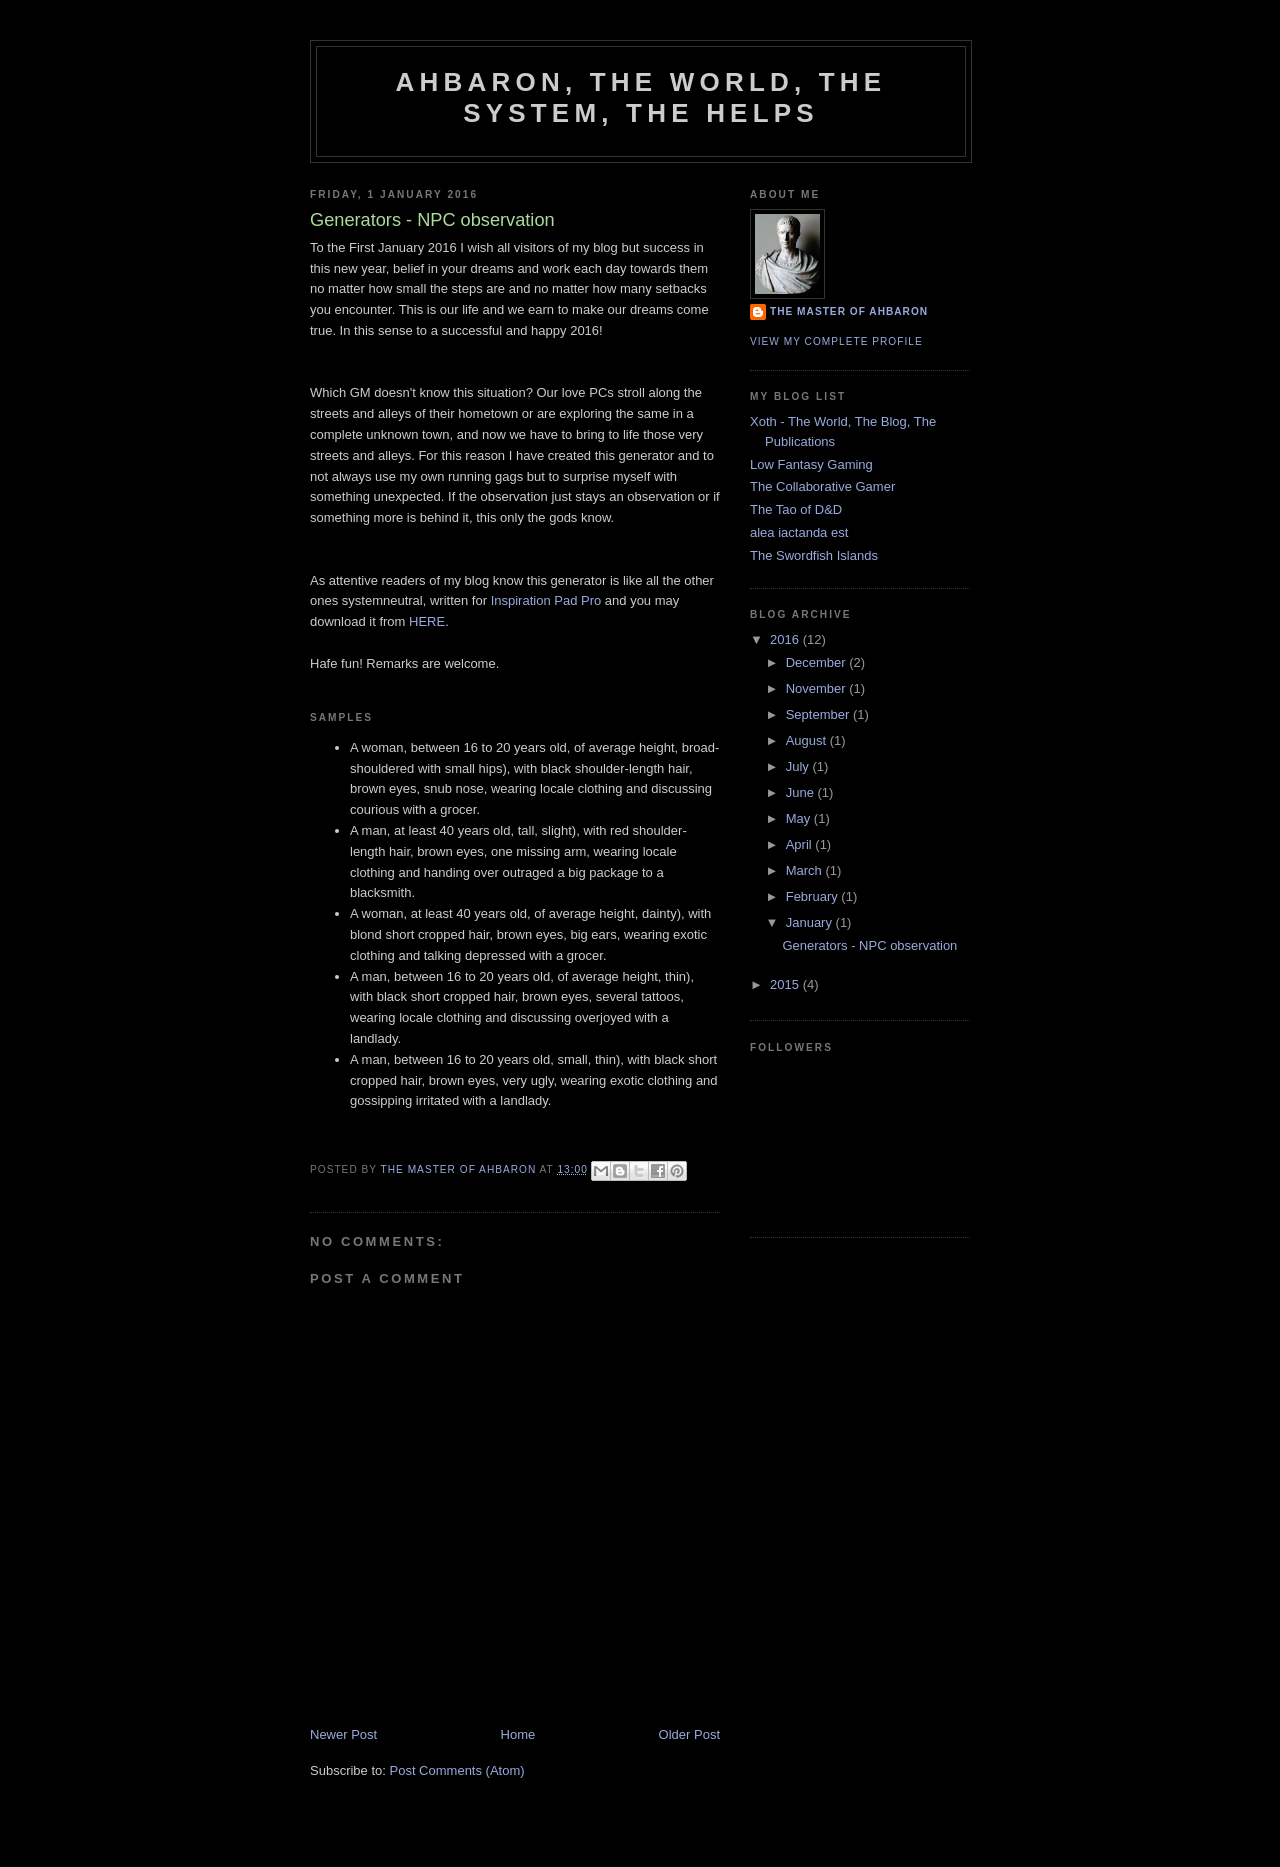 This screenshot has width=1280, height=1867. I want to click on The Swordfish Islands, so click(814, 555).